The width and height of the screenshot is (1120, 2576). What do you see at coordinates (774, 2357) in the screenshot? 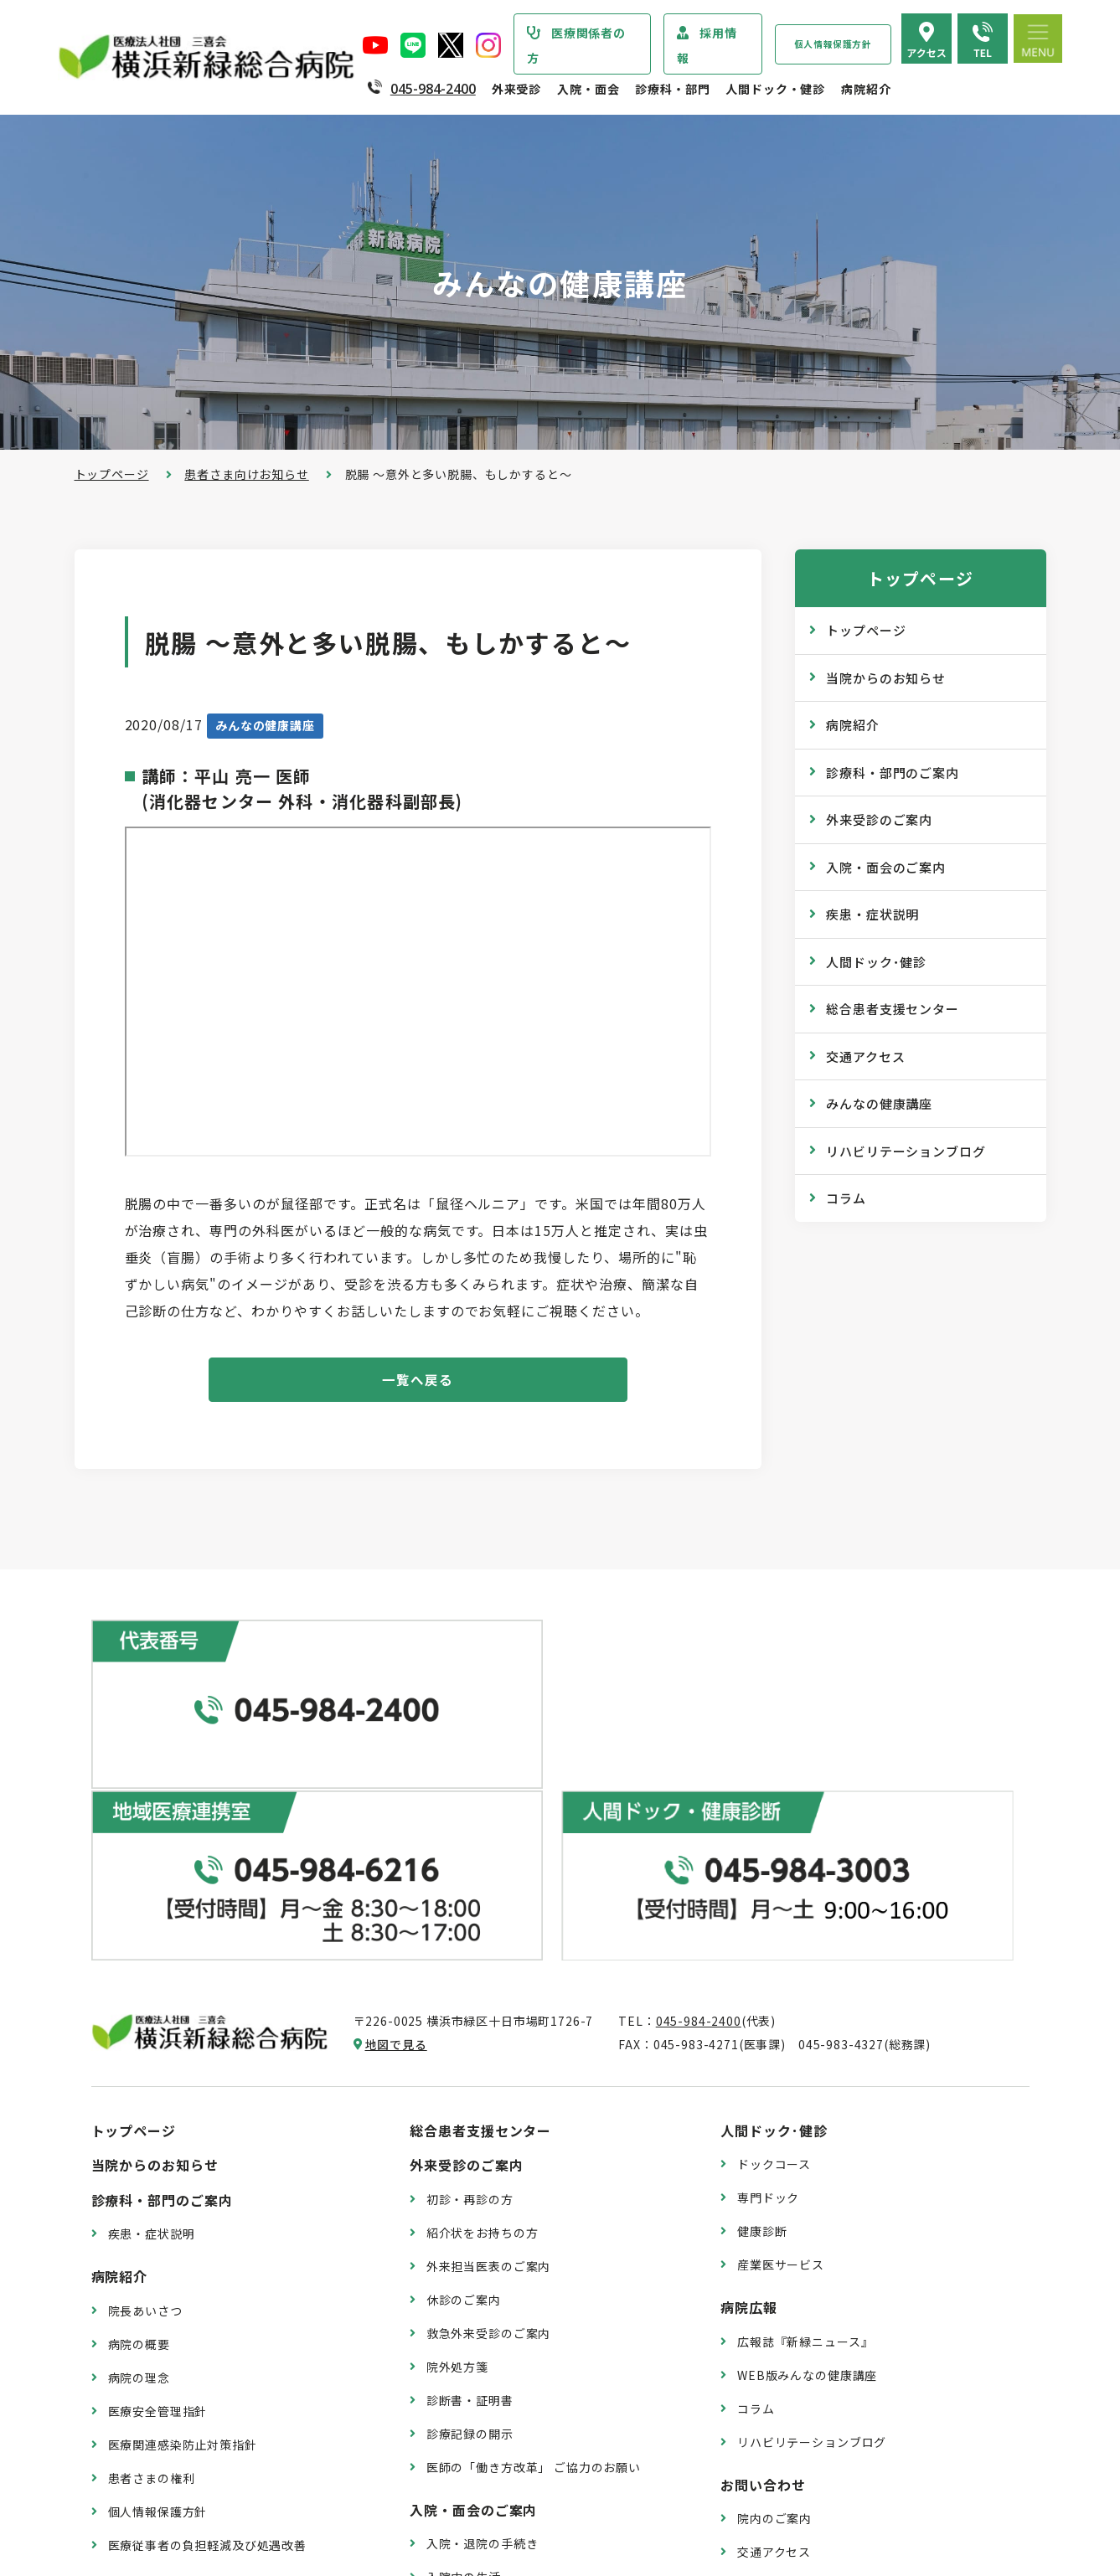
I see `よくある質問` at bounding box center [774, 2357].